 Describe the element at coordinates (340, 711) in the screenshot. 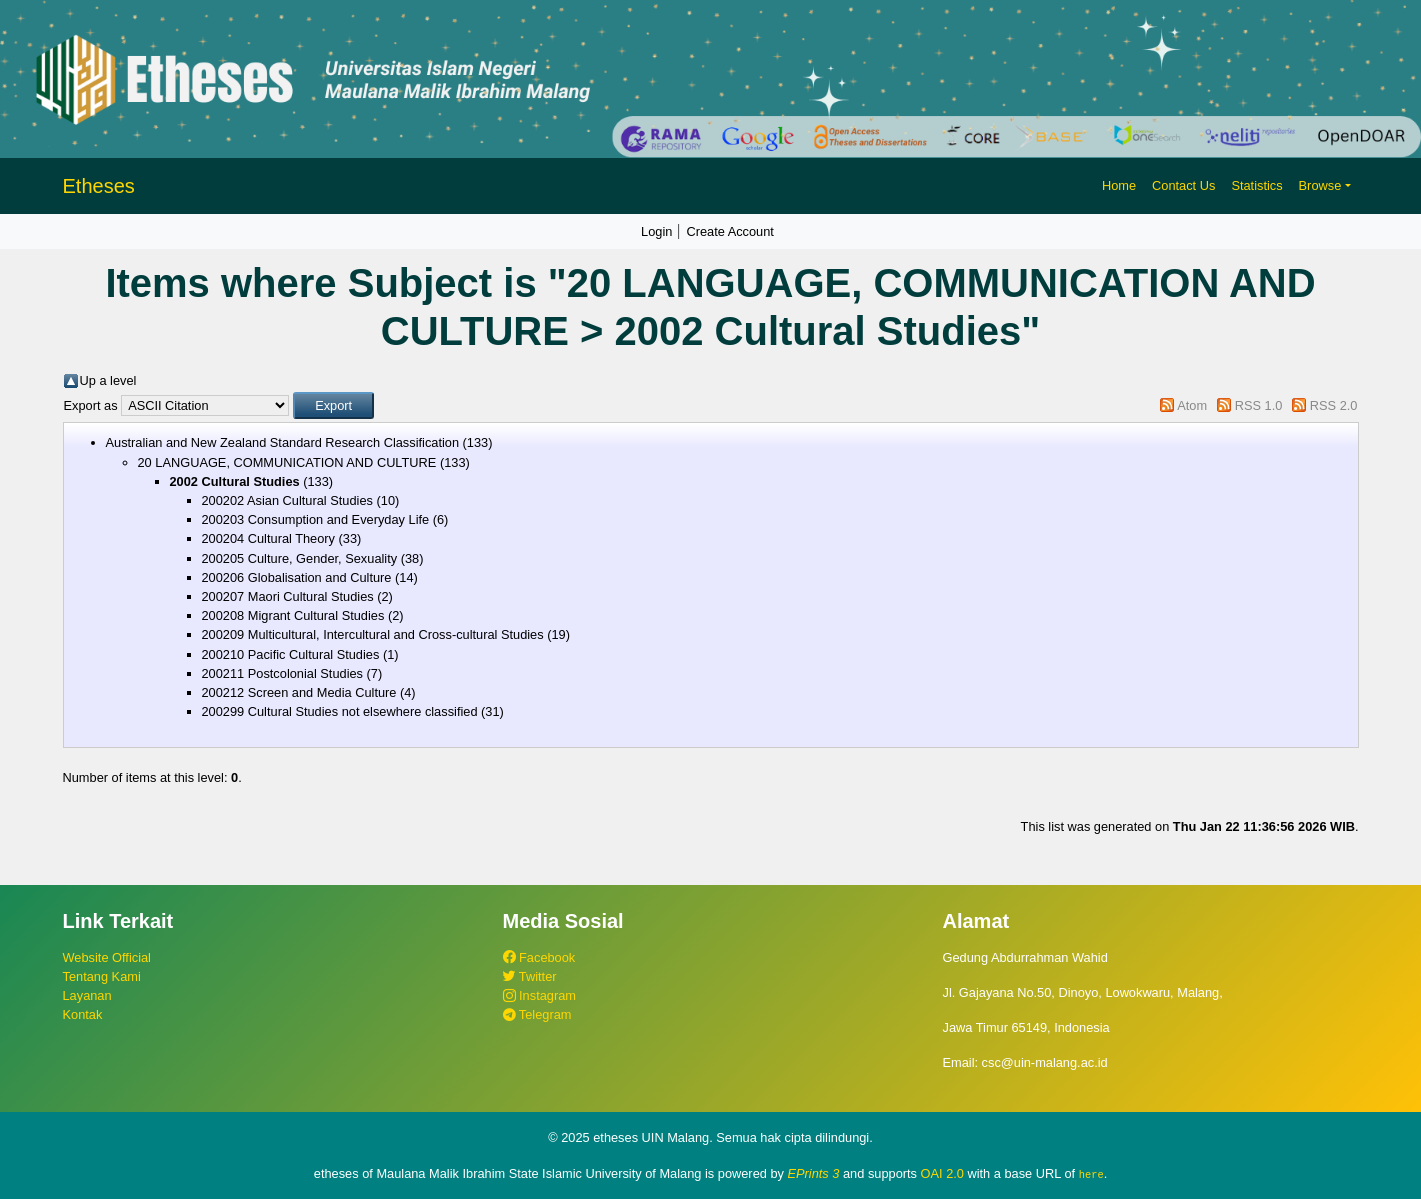

I see `200299 Cultural Studies not elsewhere classified` at that location.